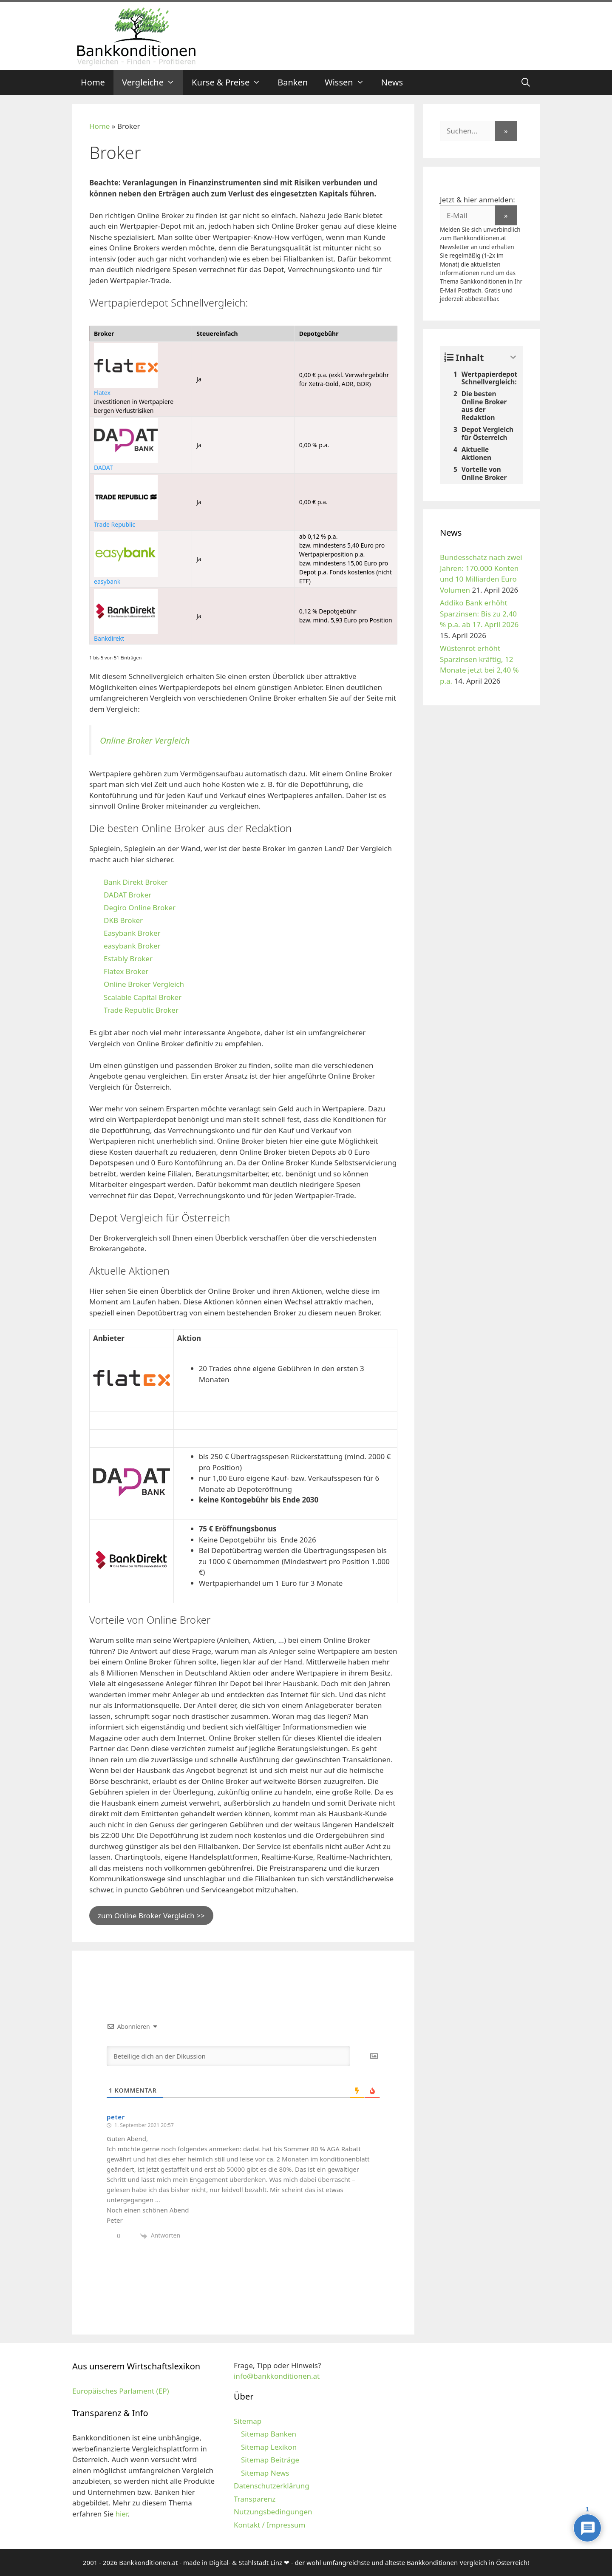 This screenshot has width=612, height=2576. What do you see at coordinates (136, 882) in the screenshot?
I see `Bank Direkt Broker` at bounding box center [136, 882].